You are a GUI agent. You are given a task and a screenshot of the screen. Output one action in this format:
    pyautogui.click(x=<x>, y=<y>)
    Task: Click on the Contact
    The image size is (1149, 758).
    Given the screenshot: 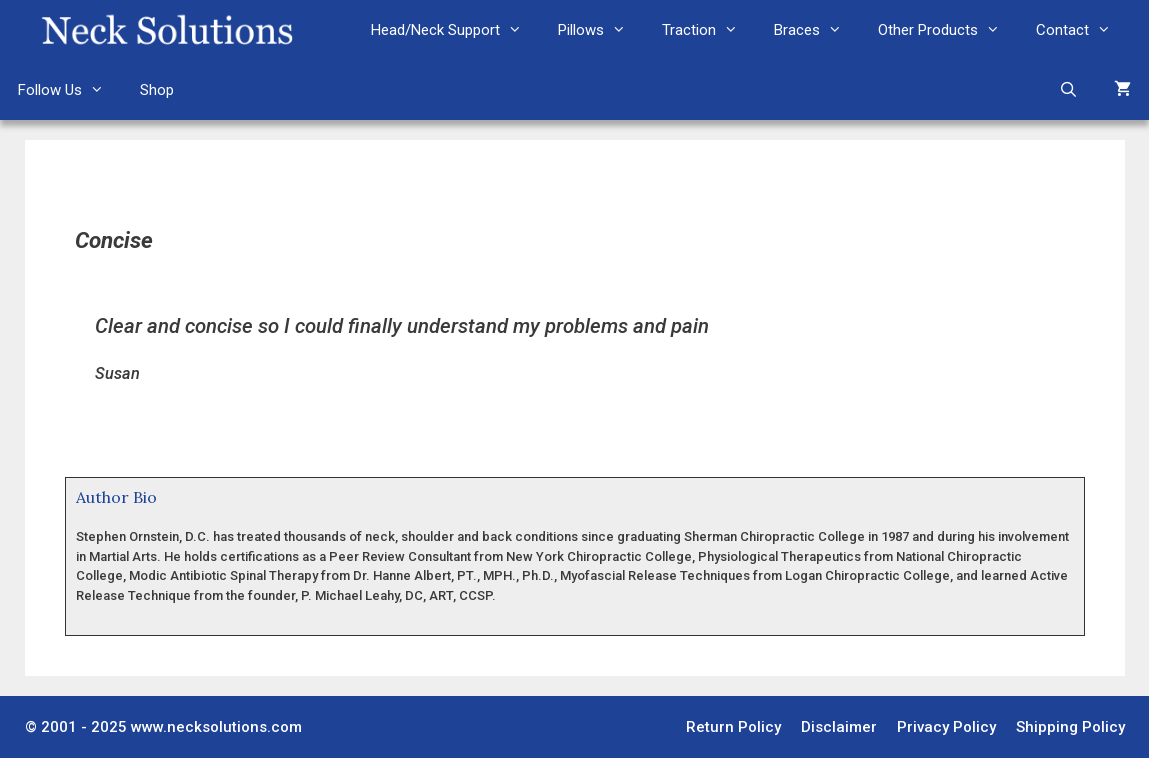 What is the action you would take?
    pyautogui.click(x=1082, y=30)
    